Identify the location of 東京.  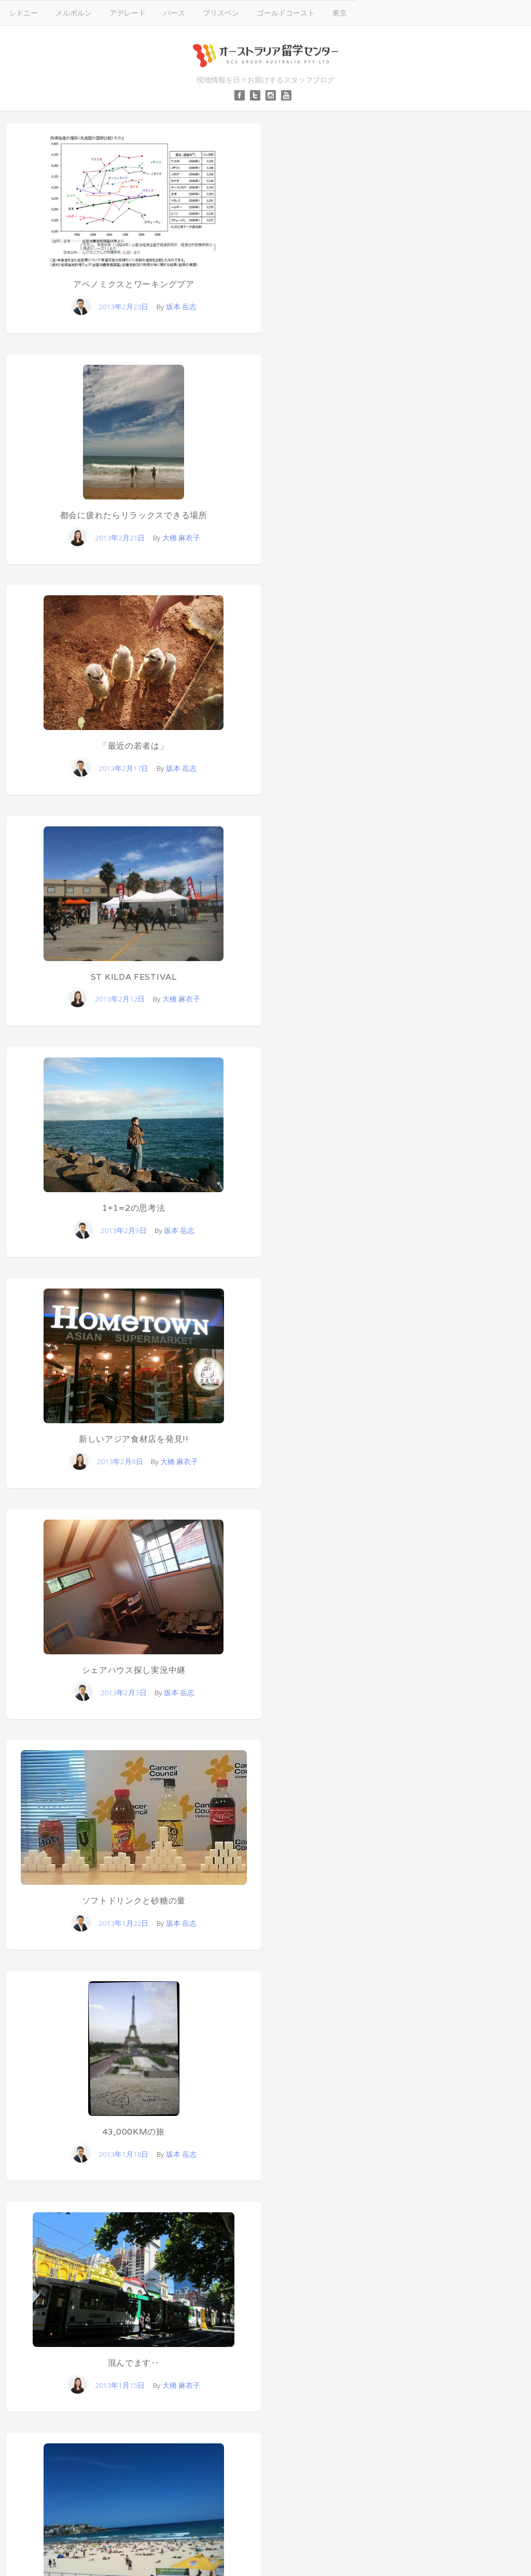
(339, 13).